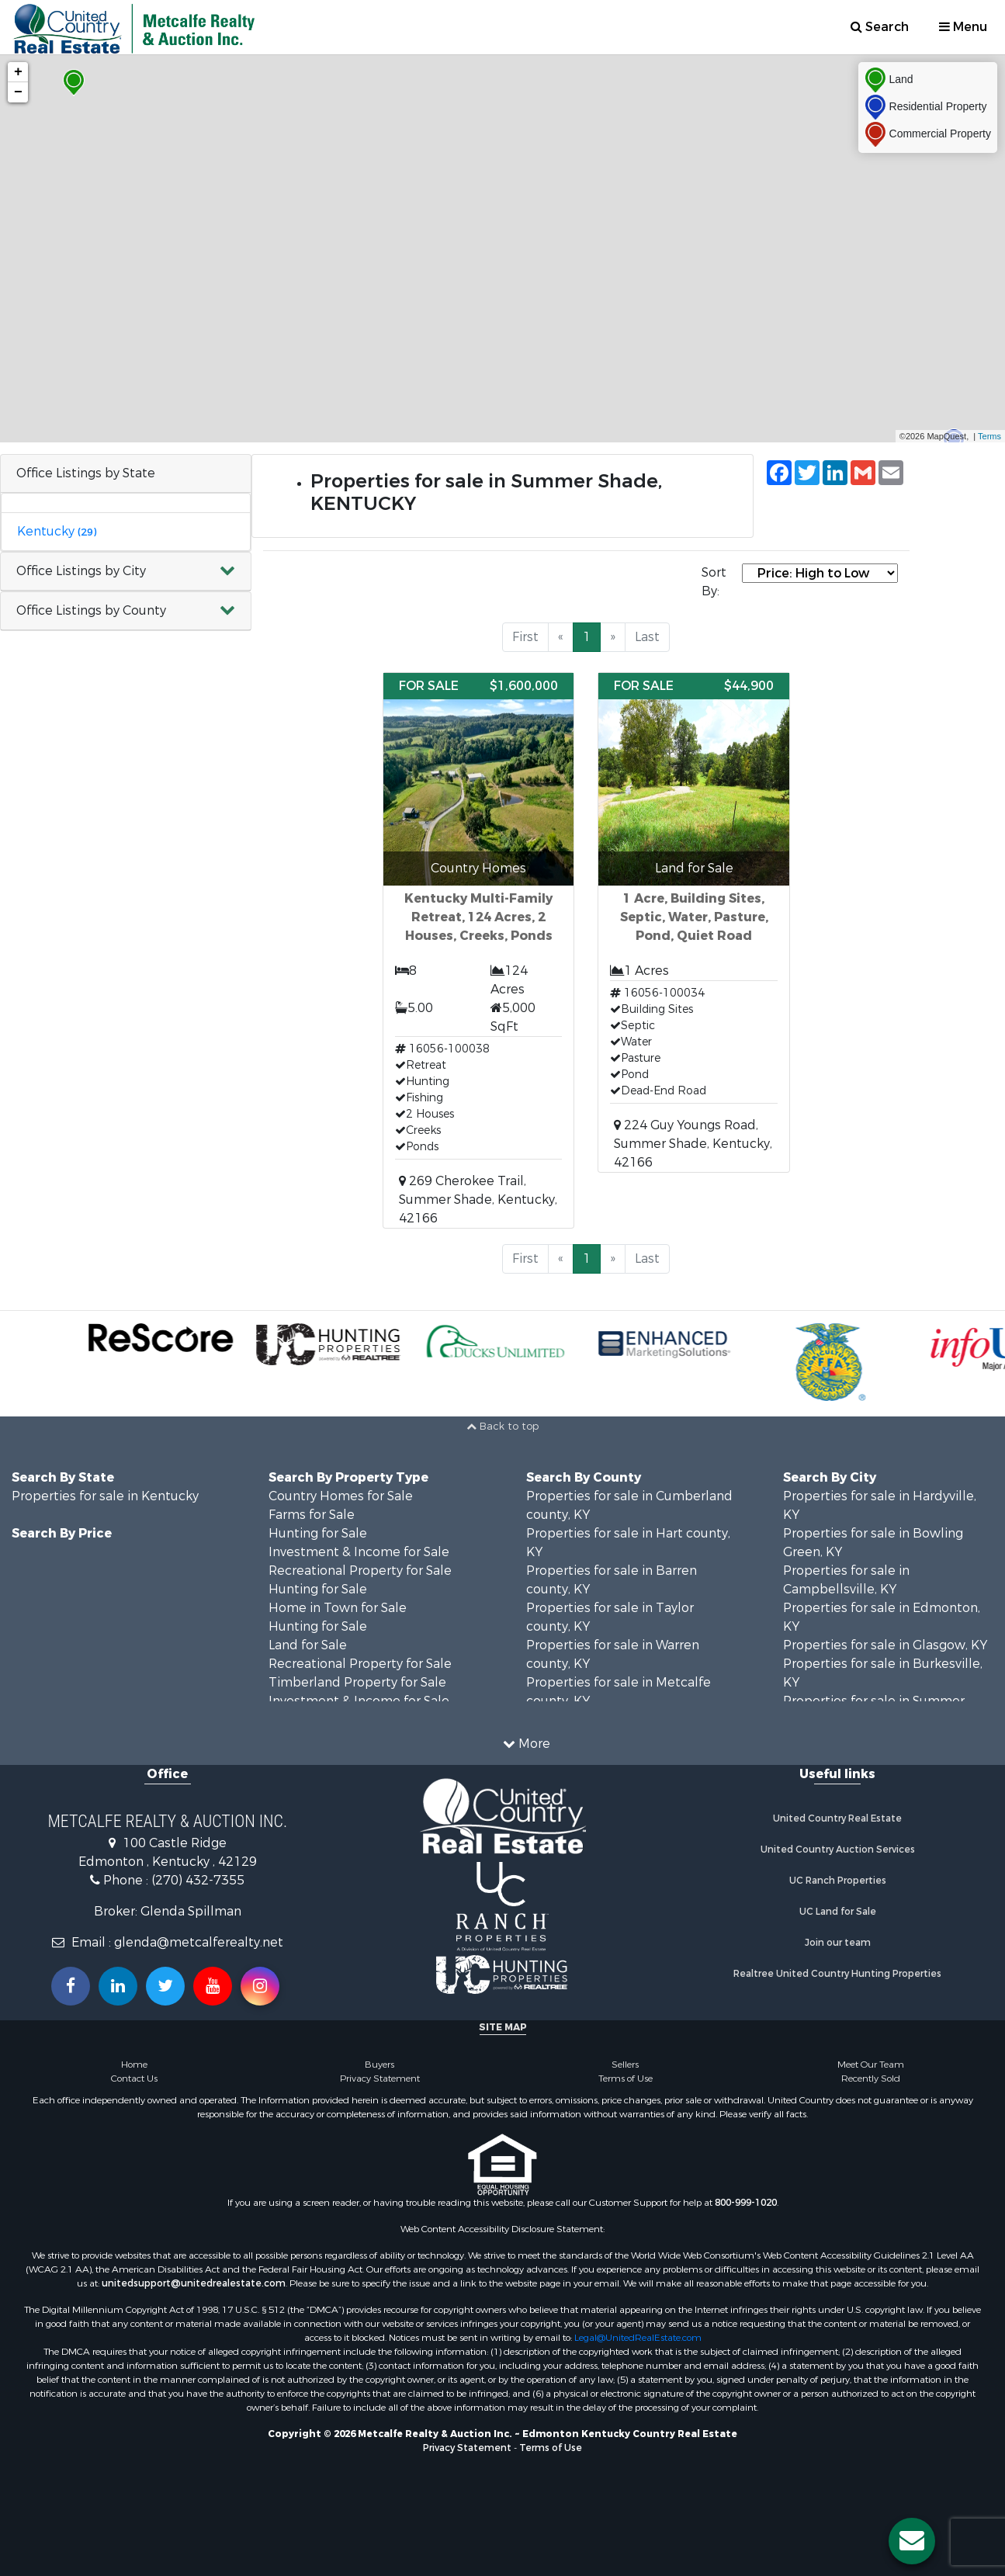  Describe the element at coordinates (338, 1608) in the screenshot. I see `Home in Town for Sale` at that location.